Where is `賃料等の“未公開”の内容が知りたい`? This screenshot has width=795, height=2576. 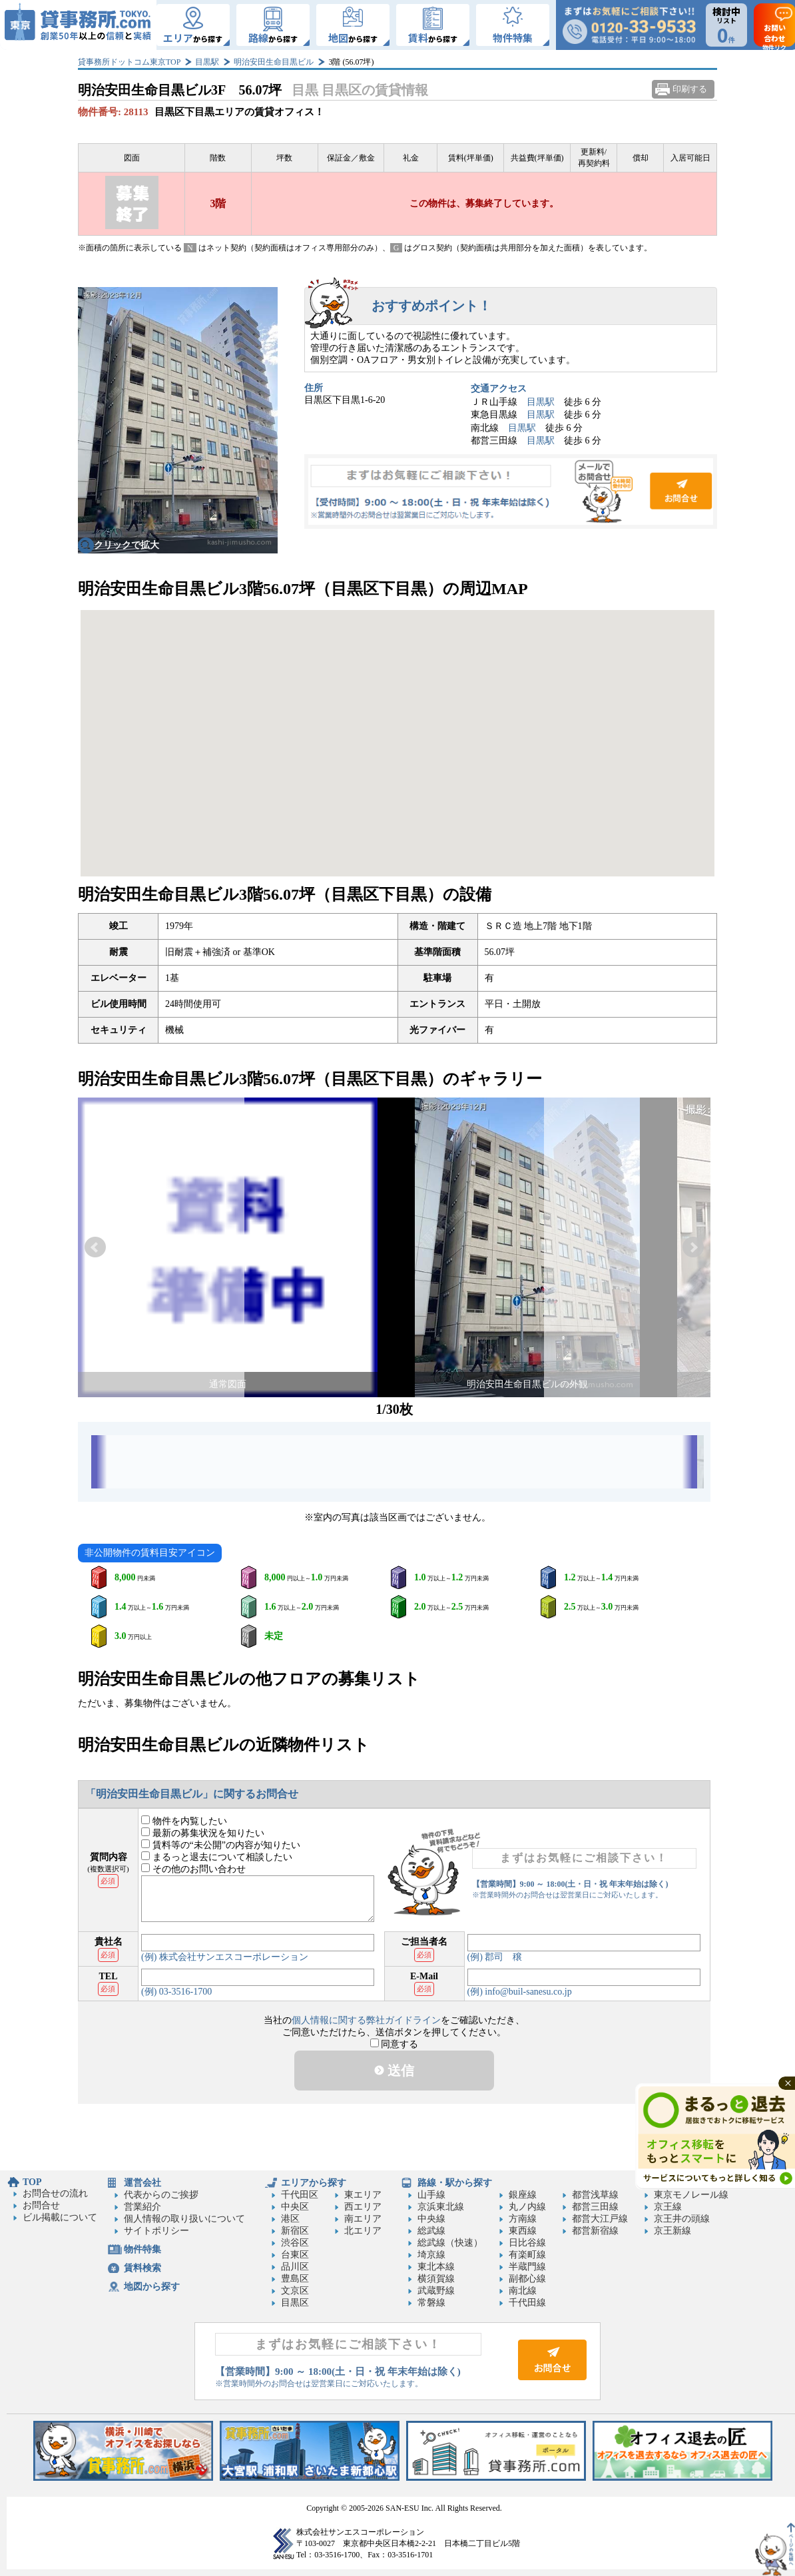 賃料等の“未公開”の内容が知りたい is located at coordinates (220, 1845).